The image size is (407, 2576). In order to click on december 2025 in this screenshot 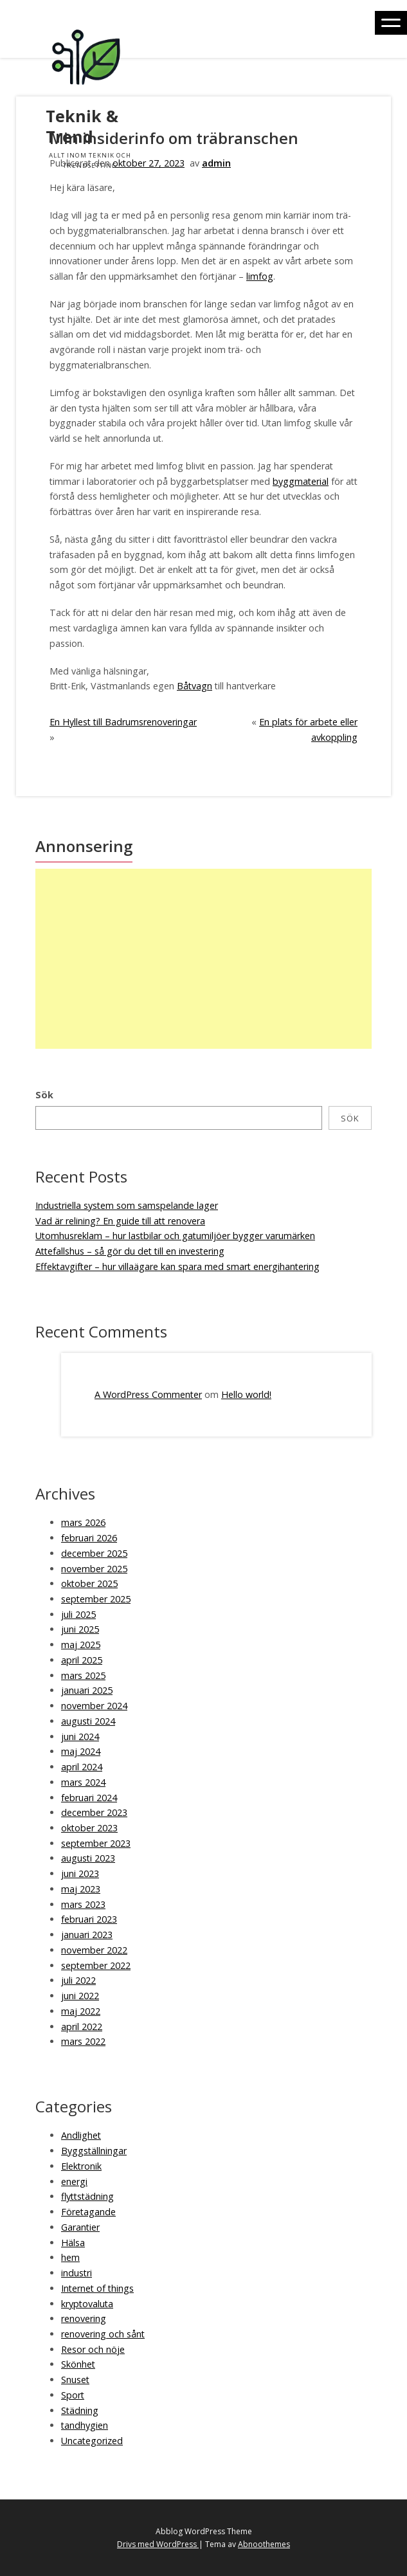, I will do `click(94, 1553)`.